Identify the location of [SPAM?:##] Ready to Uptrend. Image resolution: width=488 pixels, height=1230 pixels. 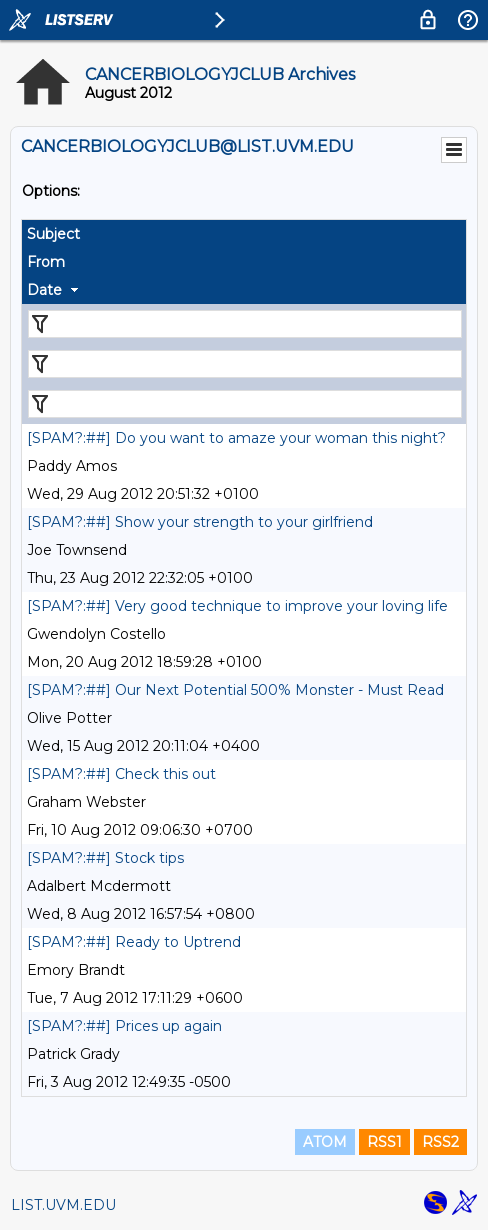
(134, 942).